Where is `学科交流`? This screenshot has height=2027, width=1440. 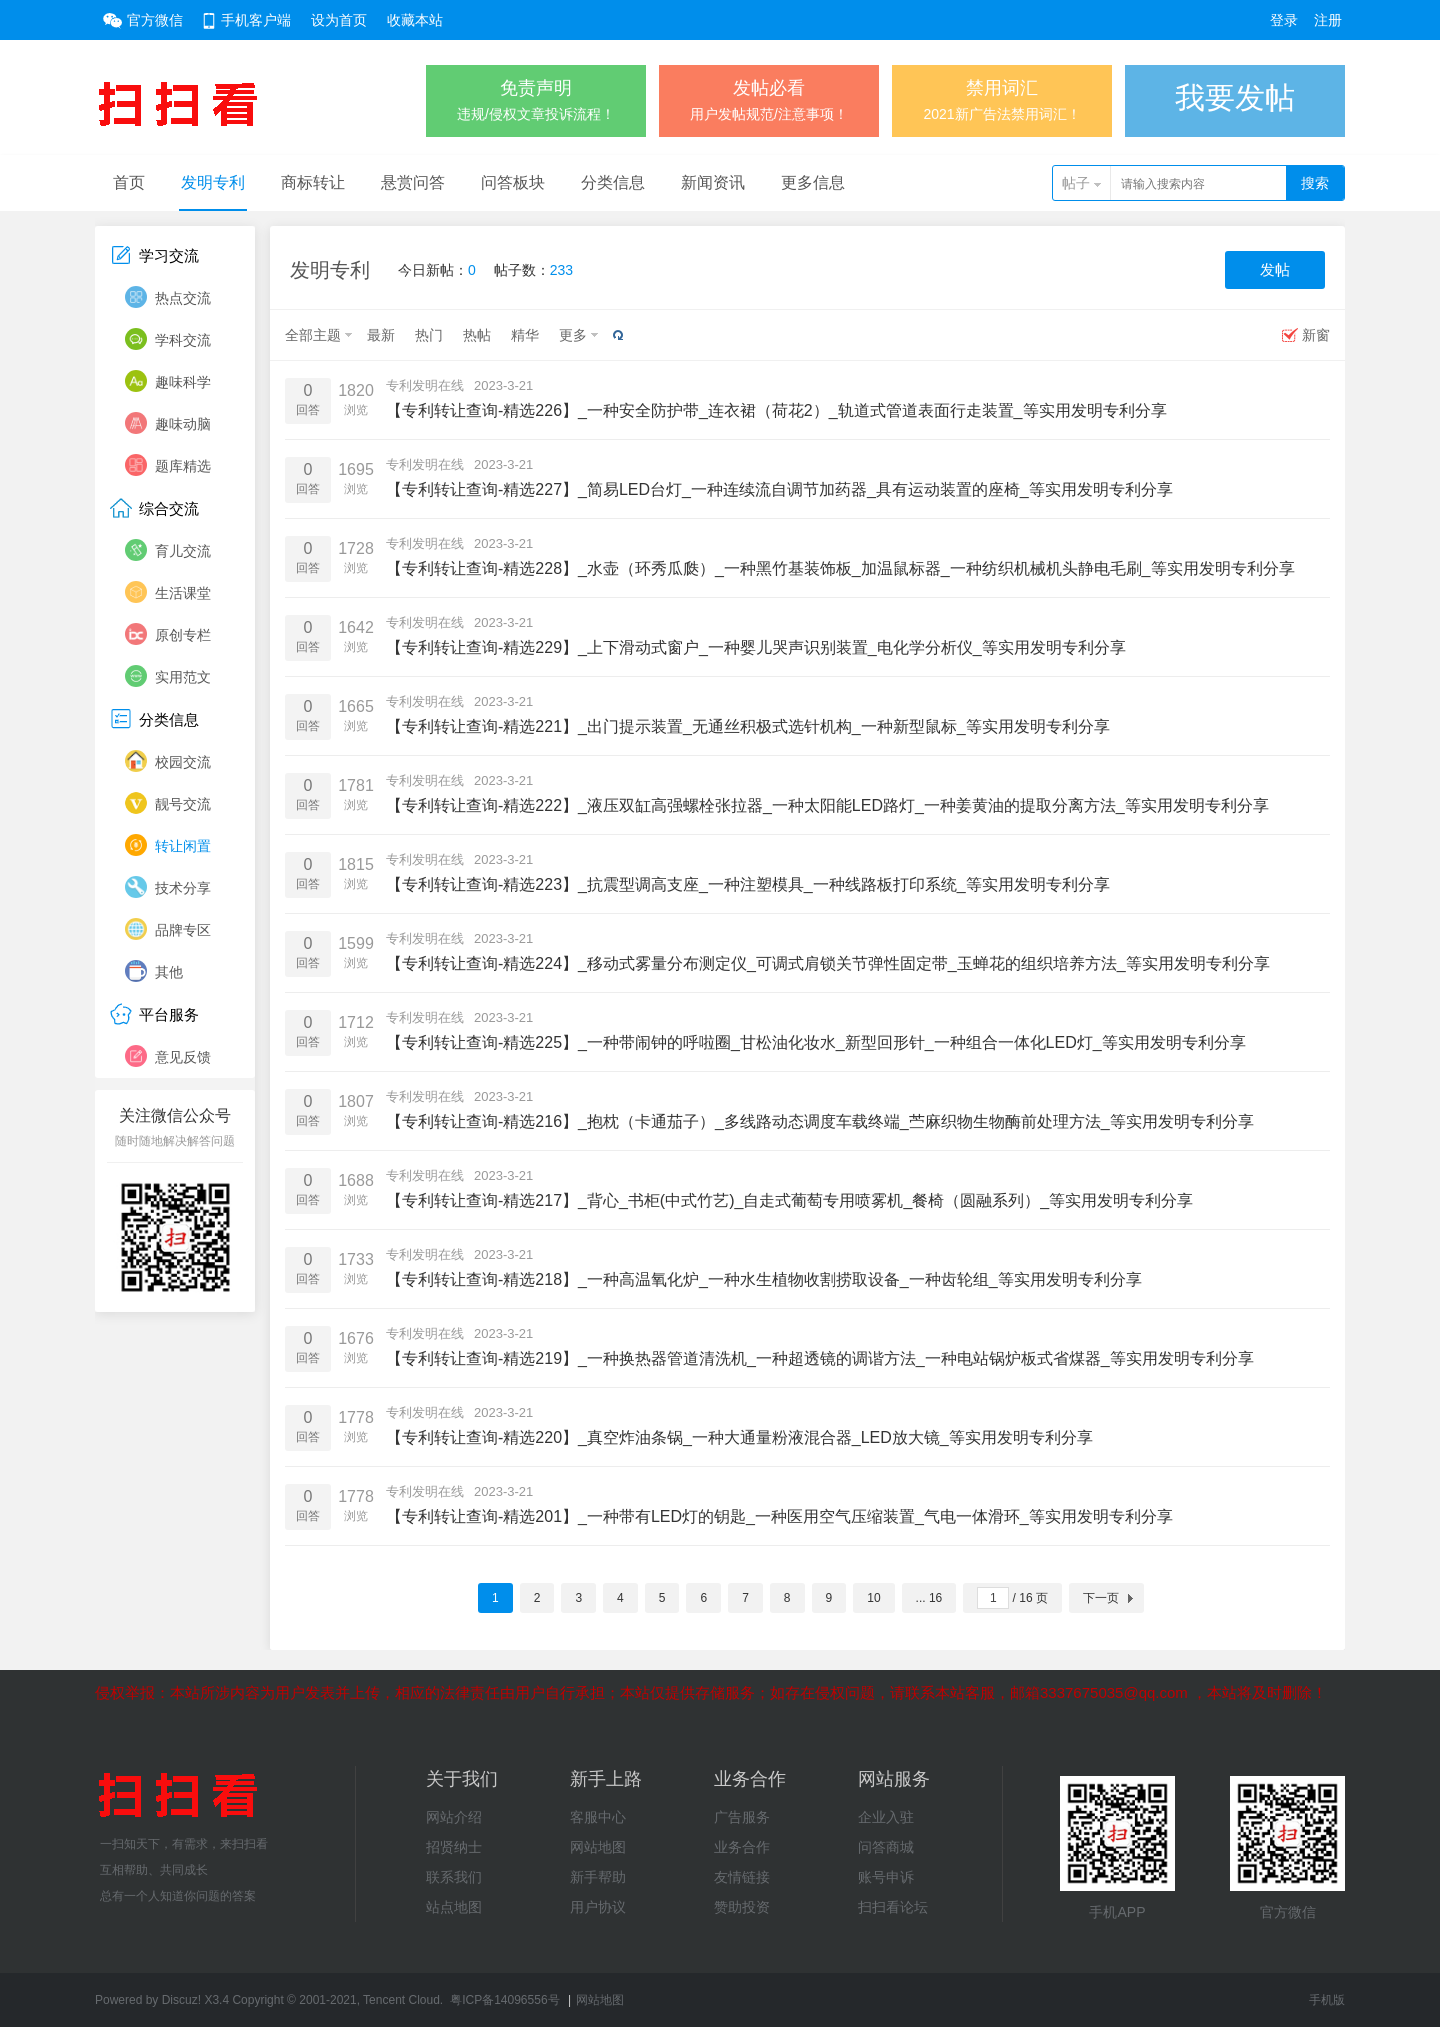 学科交流 is located at coordinates (183, 340).